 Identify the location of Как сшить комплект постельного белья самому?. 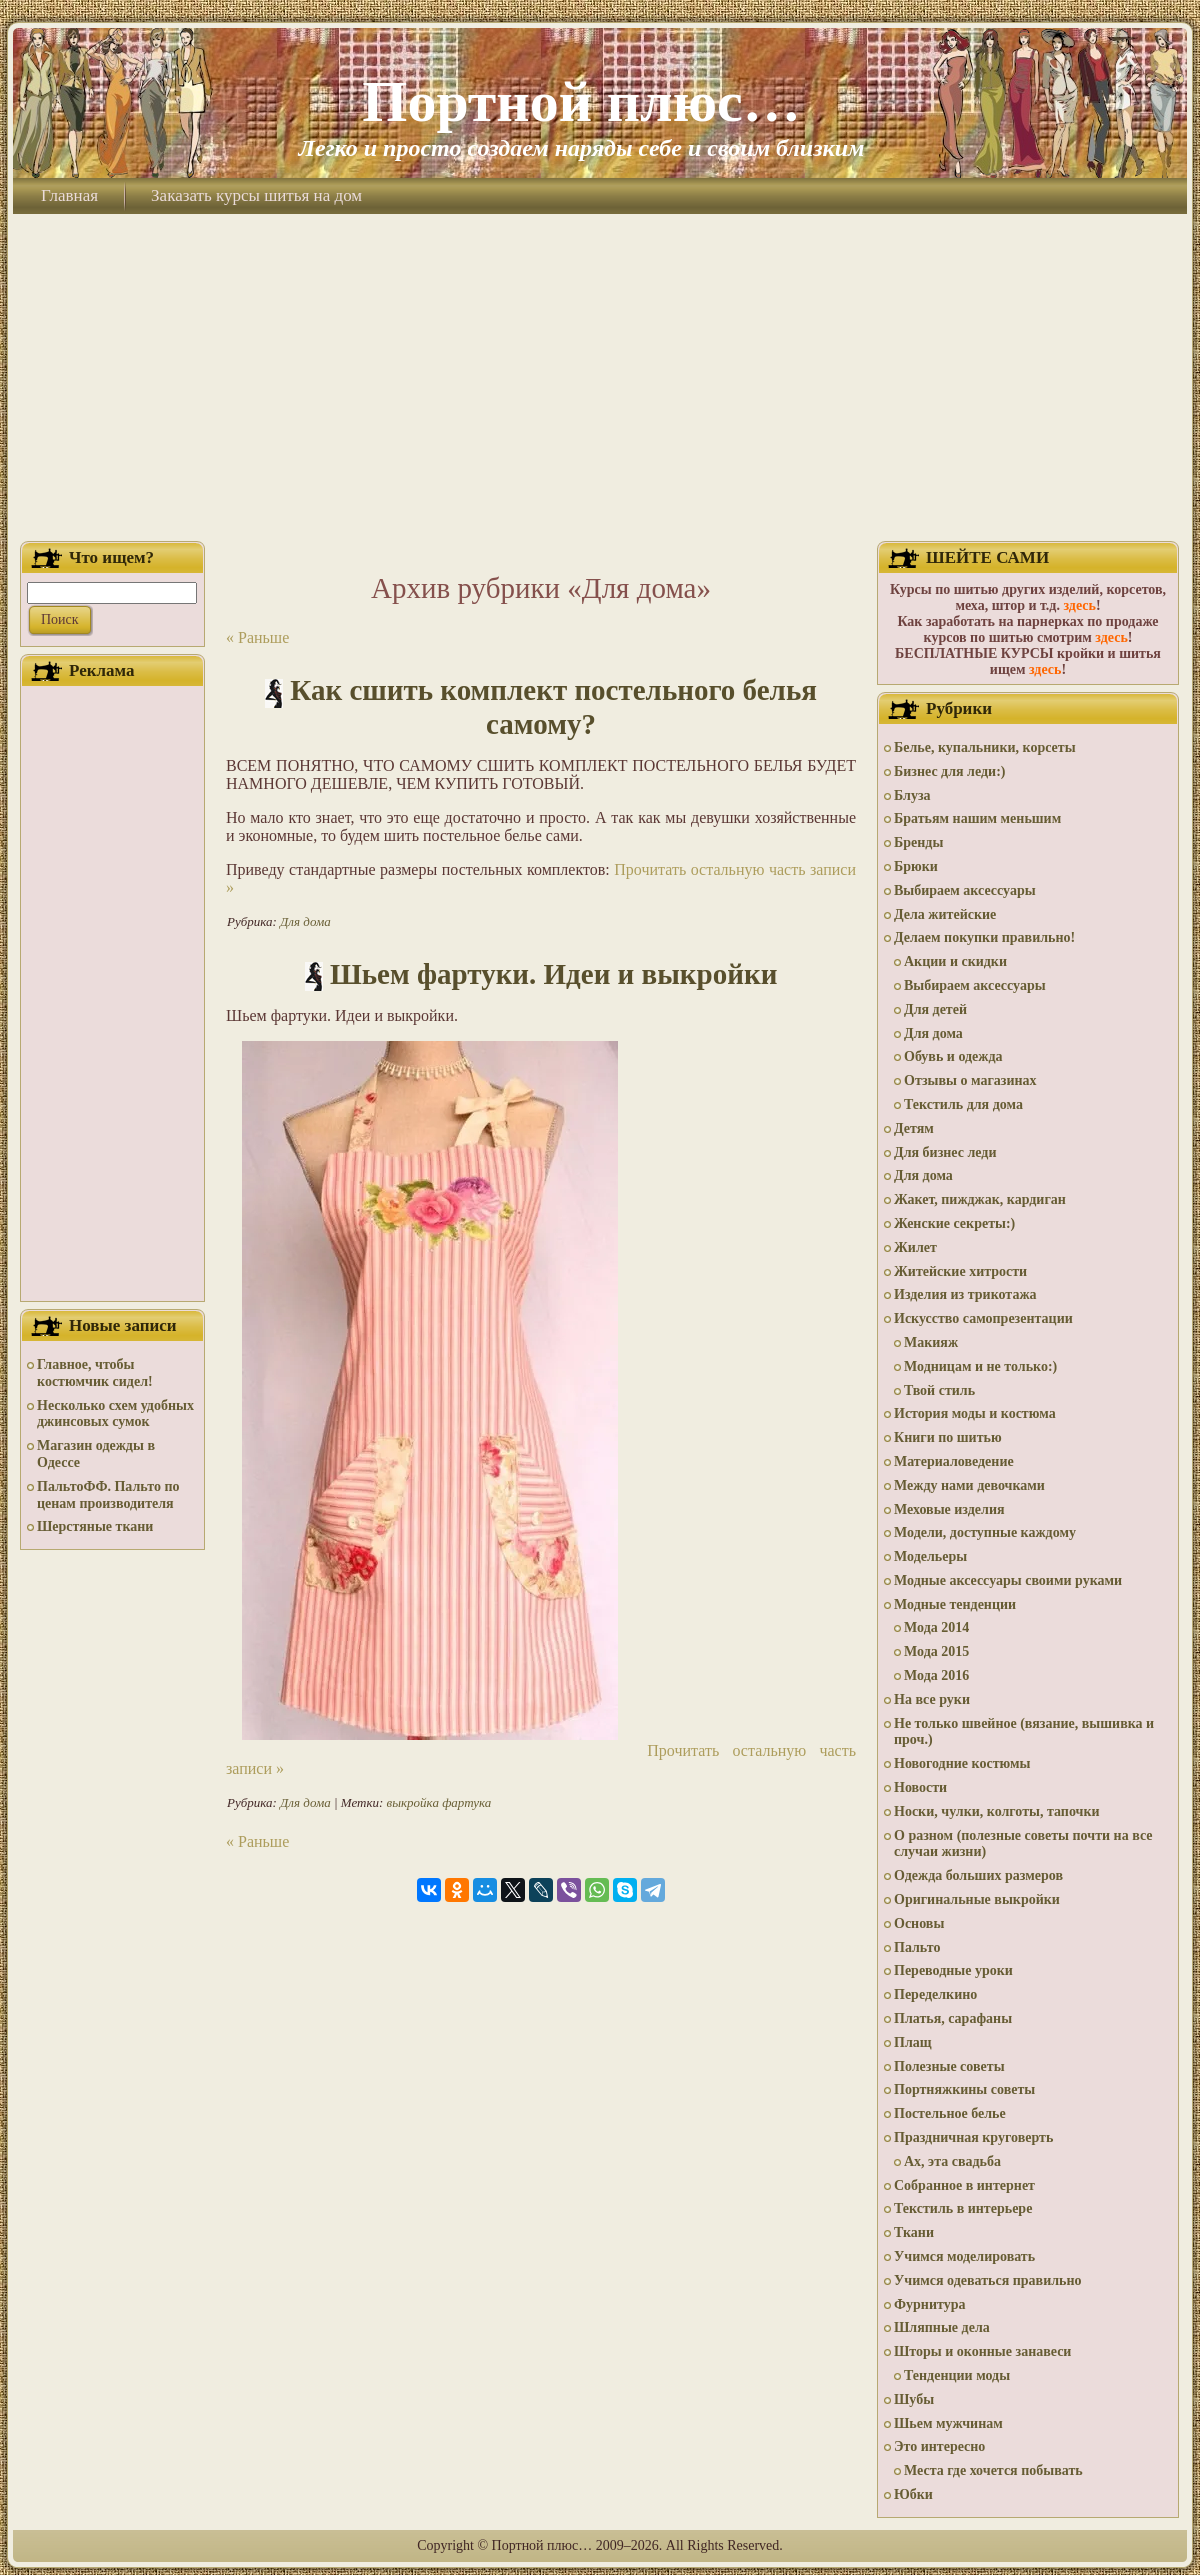
(553, 707).